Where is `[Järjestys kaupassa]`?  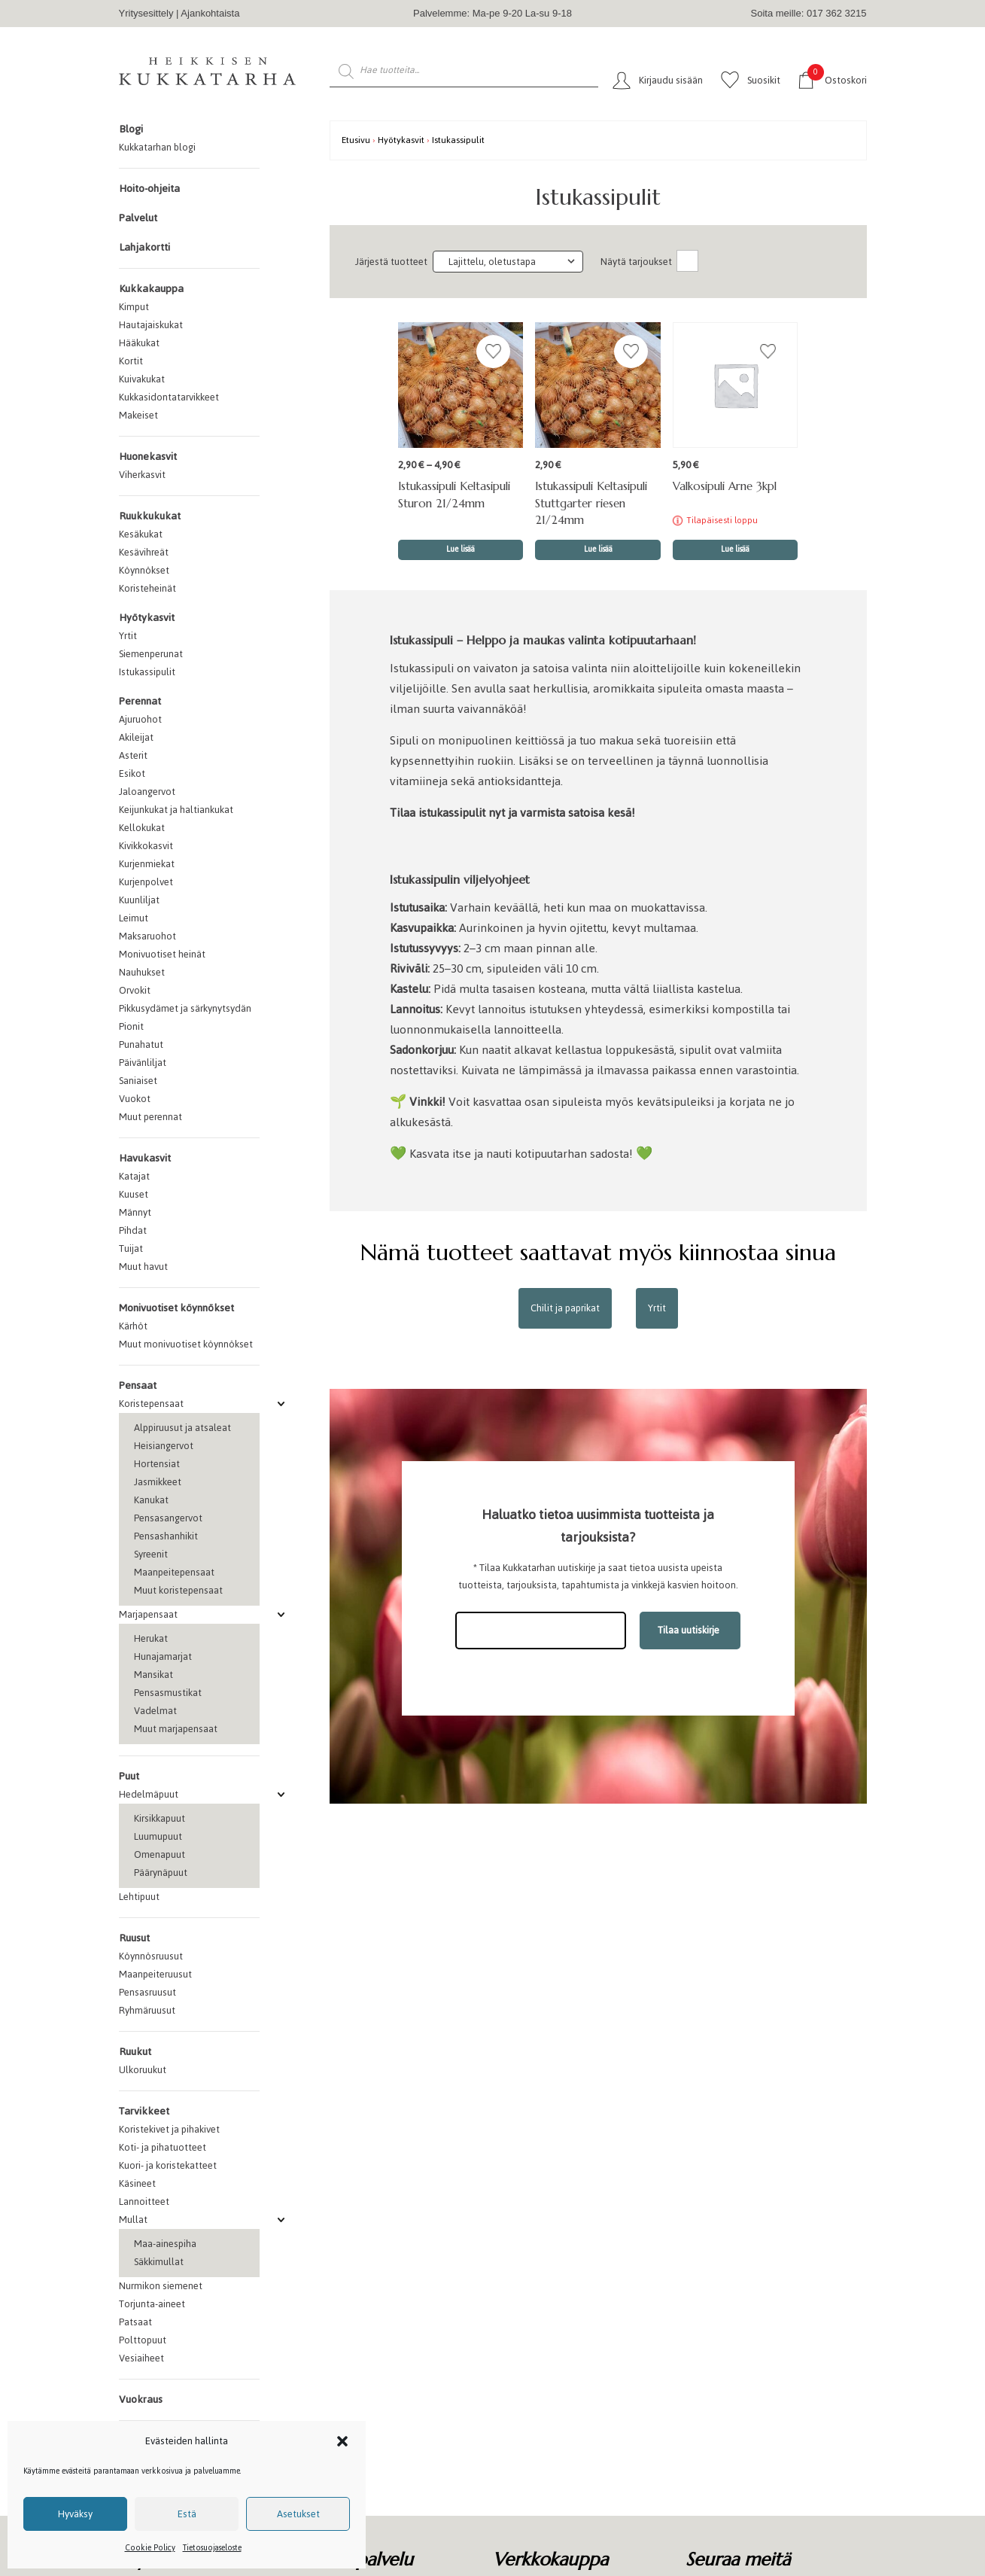
[Järjestys kaupassa] is located at coordinates (508, 262).